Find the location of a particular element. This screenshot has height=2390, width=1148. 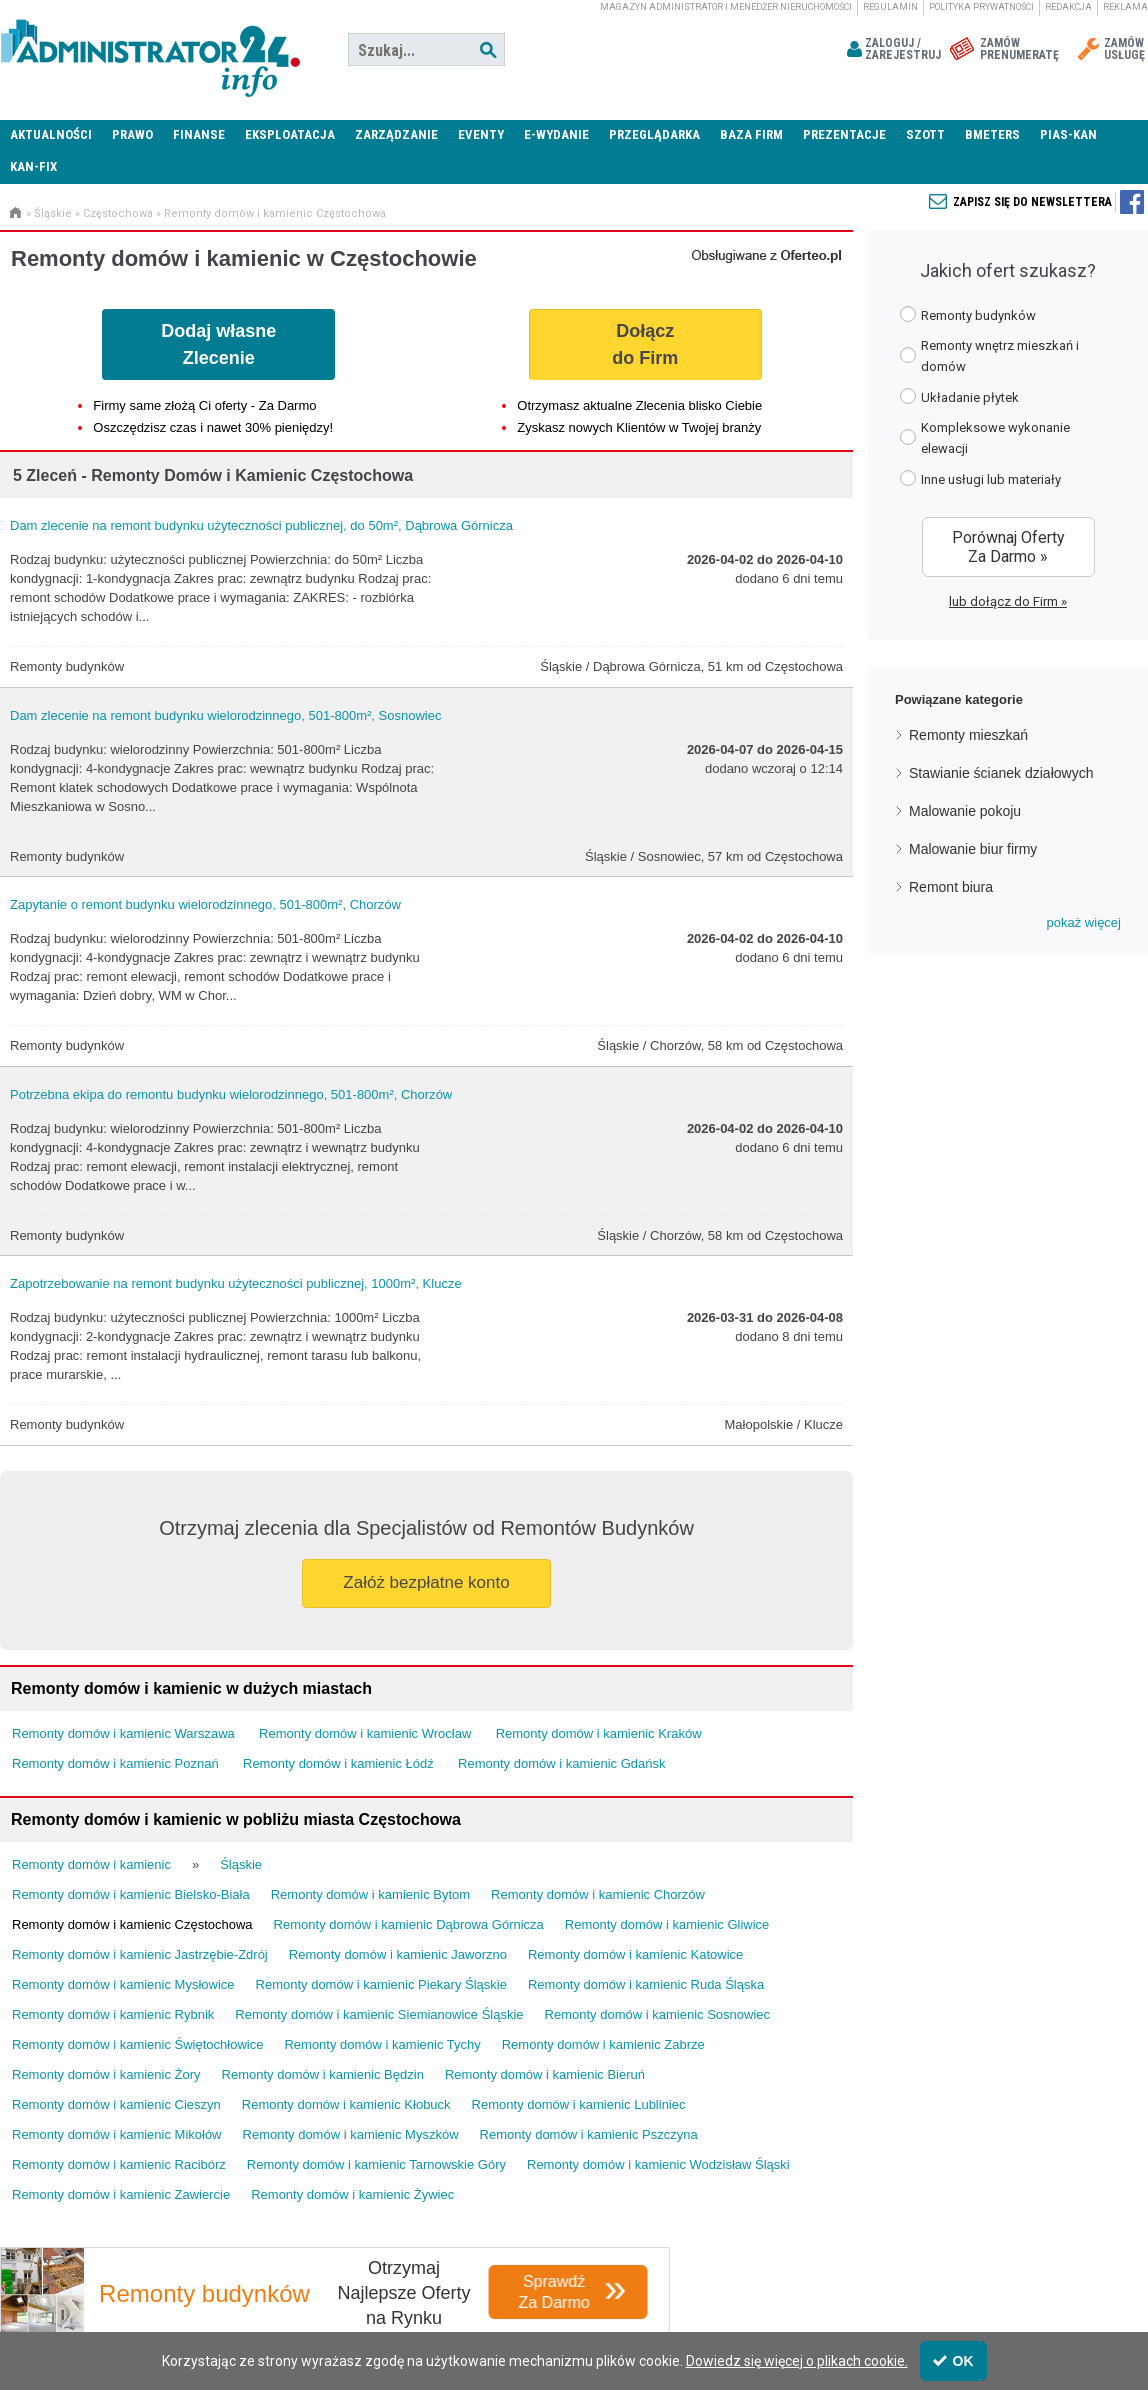

Remonty budynków is located at coordinates (968, 314).